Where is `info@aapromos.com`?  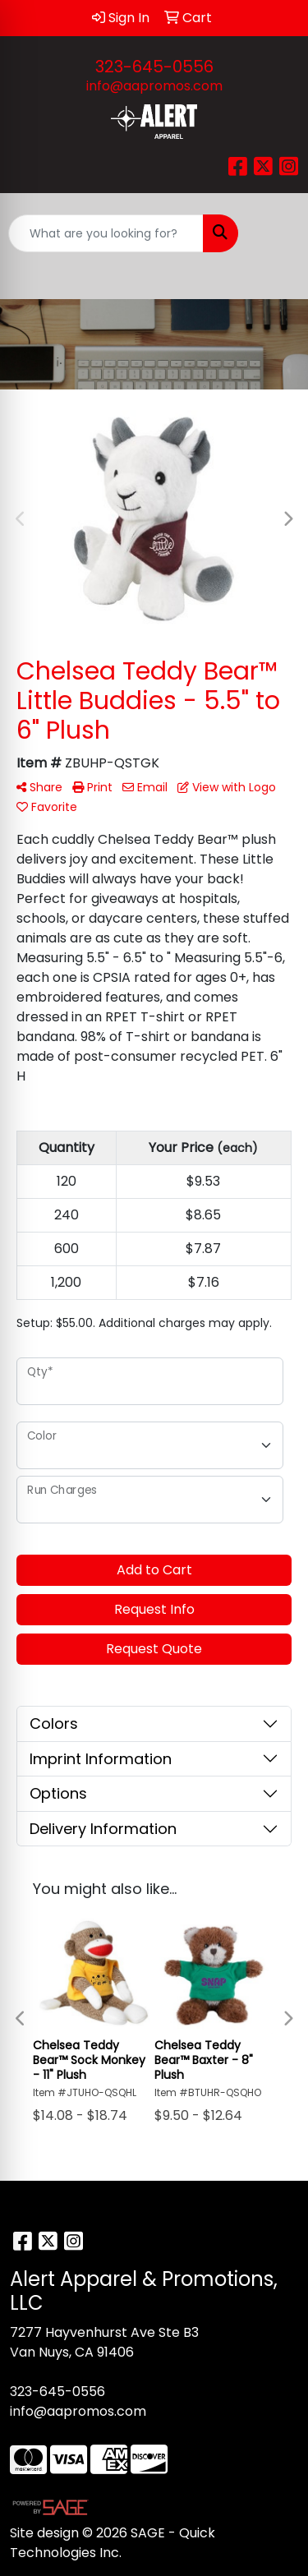
info@aapromos.com is located at coordinates (154, 85).